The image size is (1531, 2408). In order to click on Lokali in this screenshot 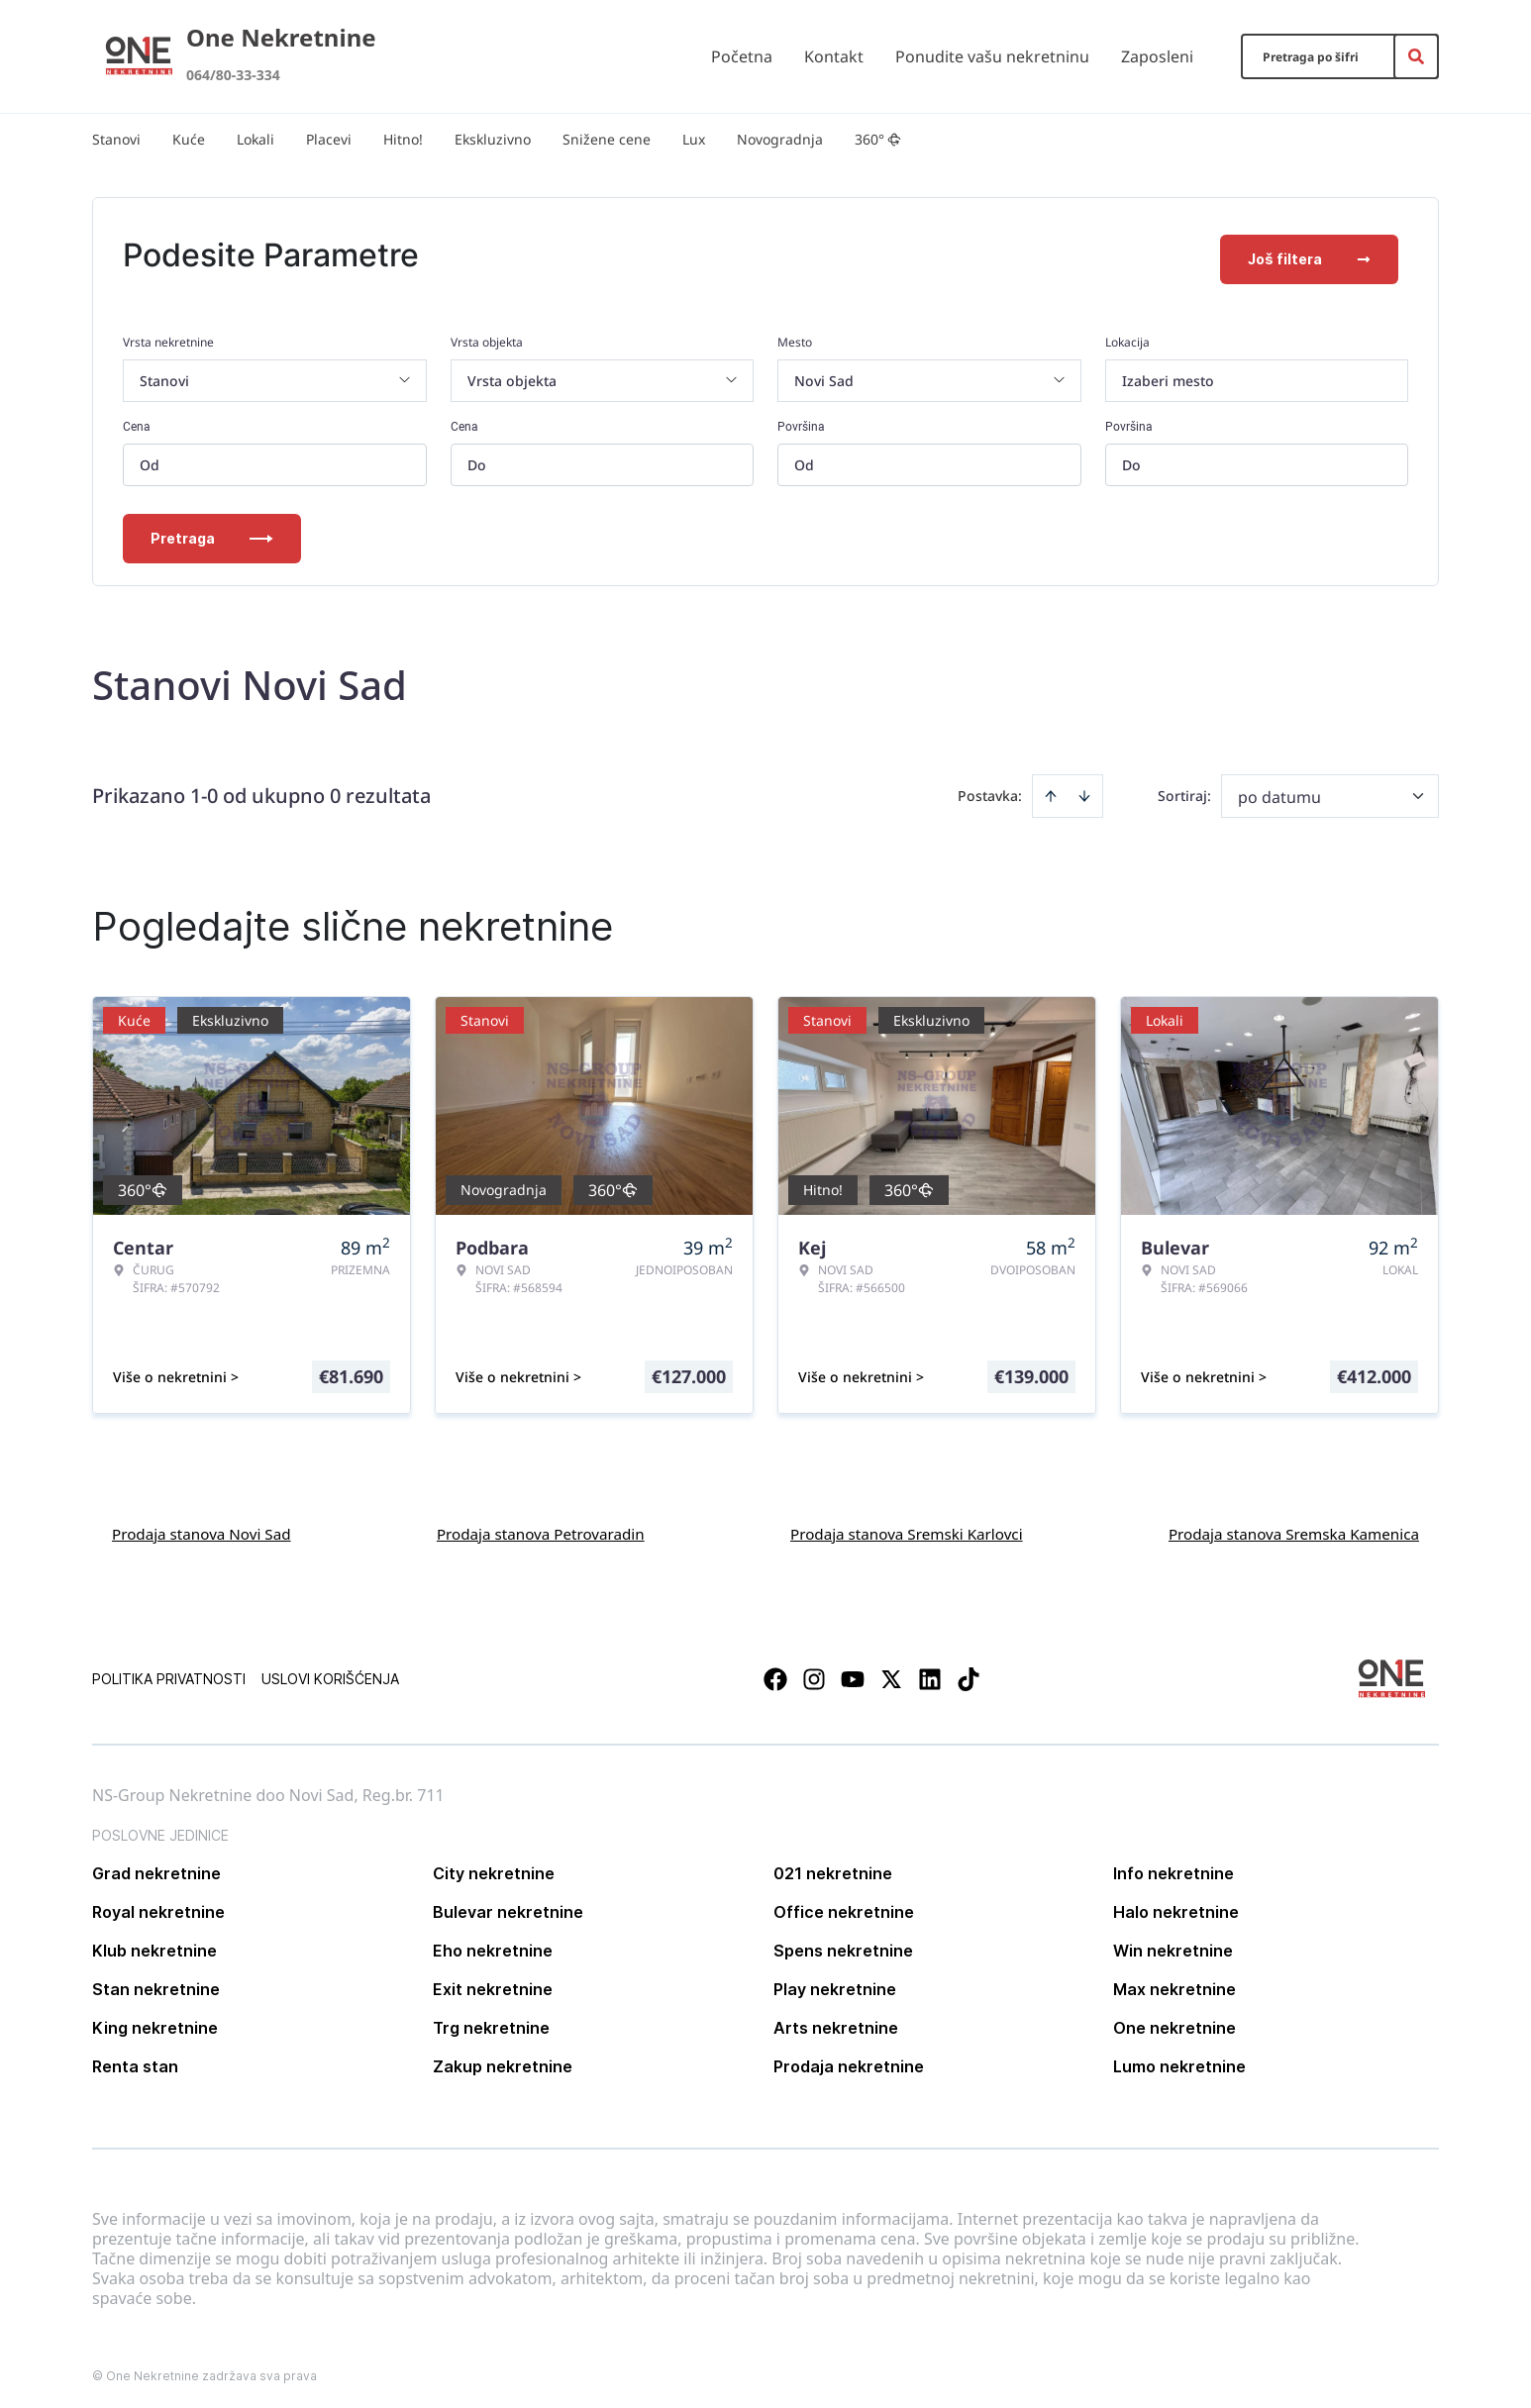, I will do `click(255, 139)`.